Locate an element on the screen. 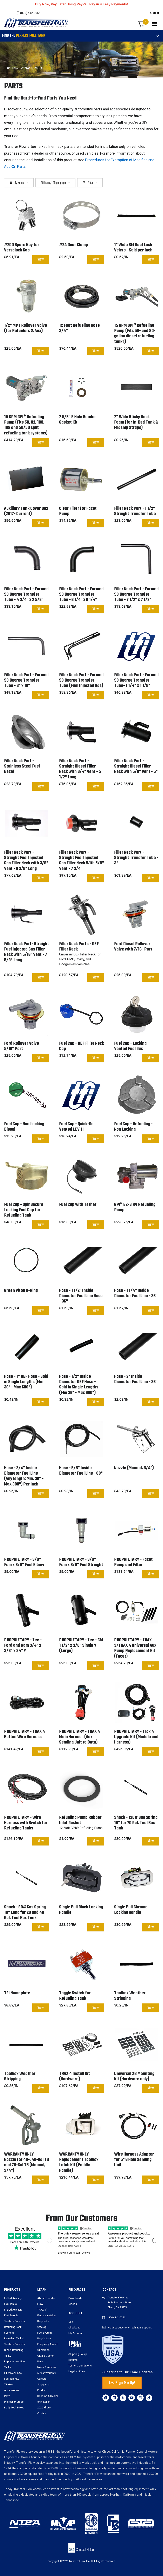  Wire Harness Adapter for 5" 6 Hole Sending Unit is located at coordinates (134, 2160).